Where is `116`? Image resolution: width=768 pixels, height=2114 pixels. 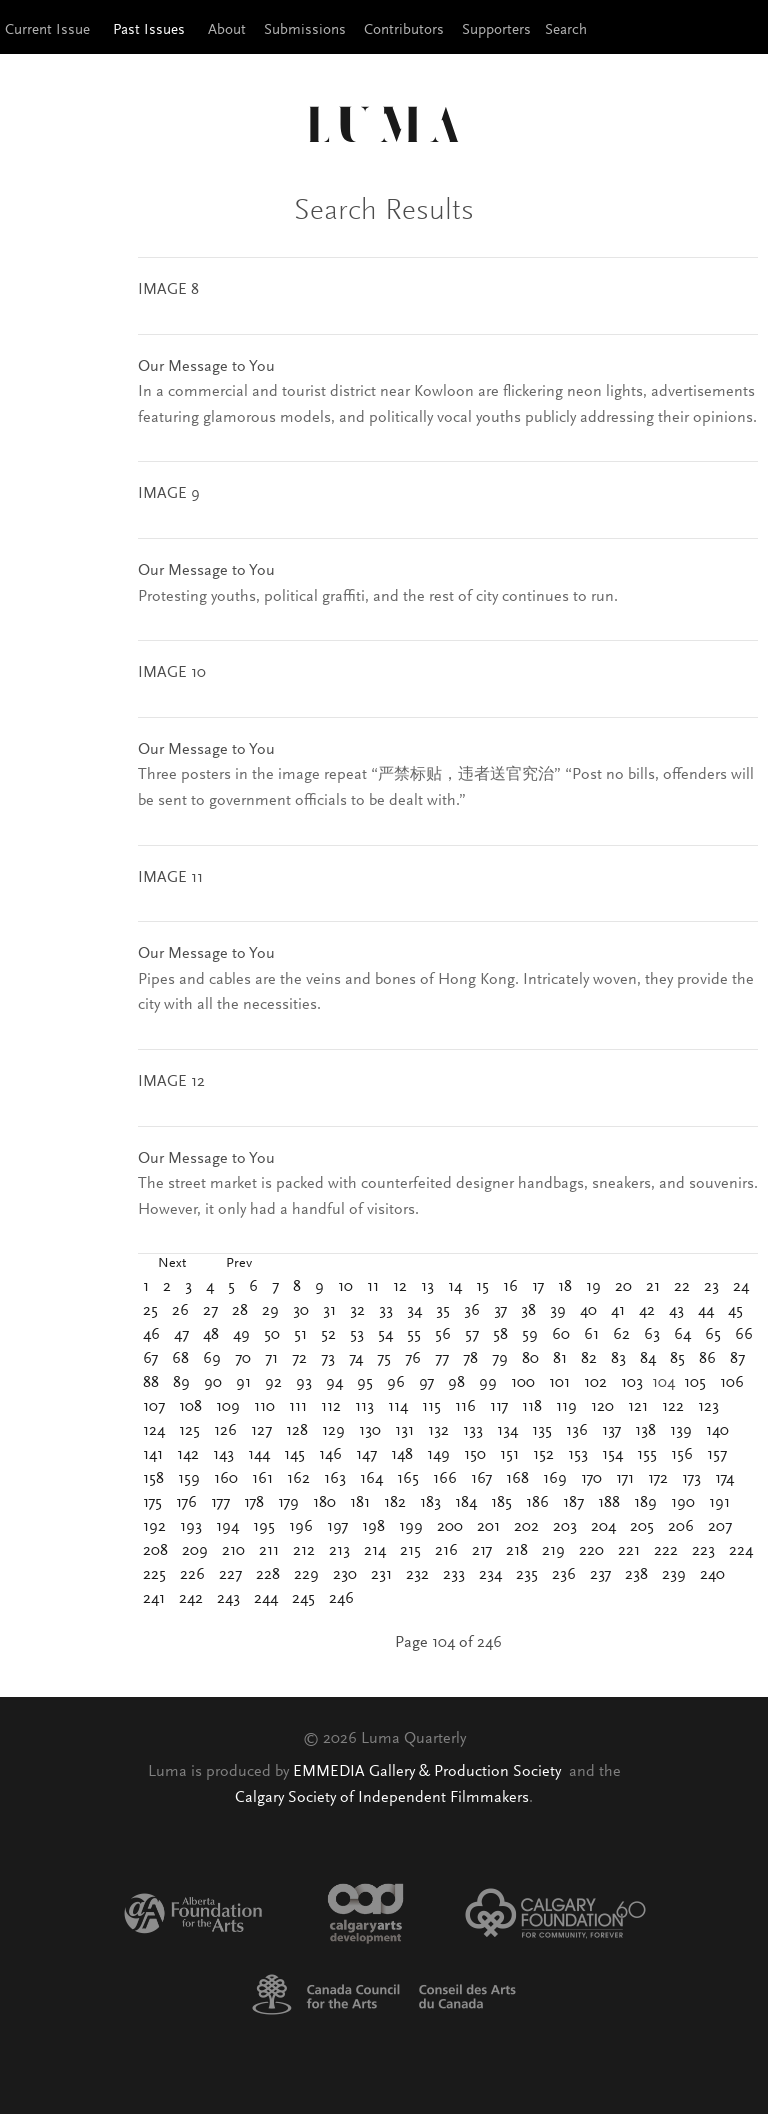 116 is located at coordinates (465, 1407).